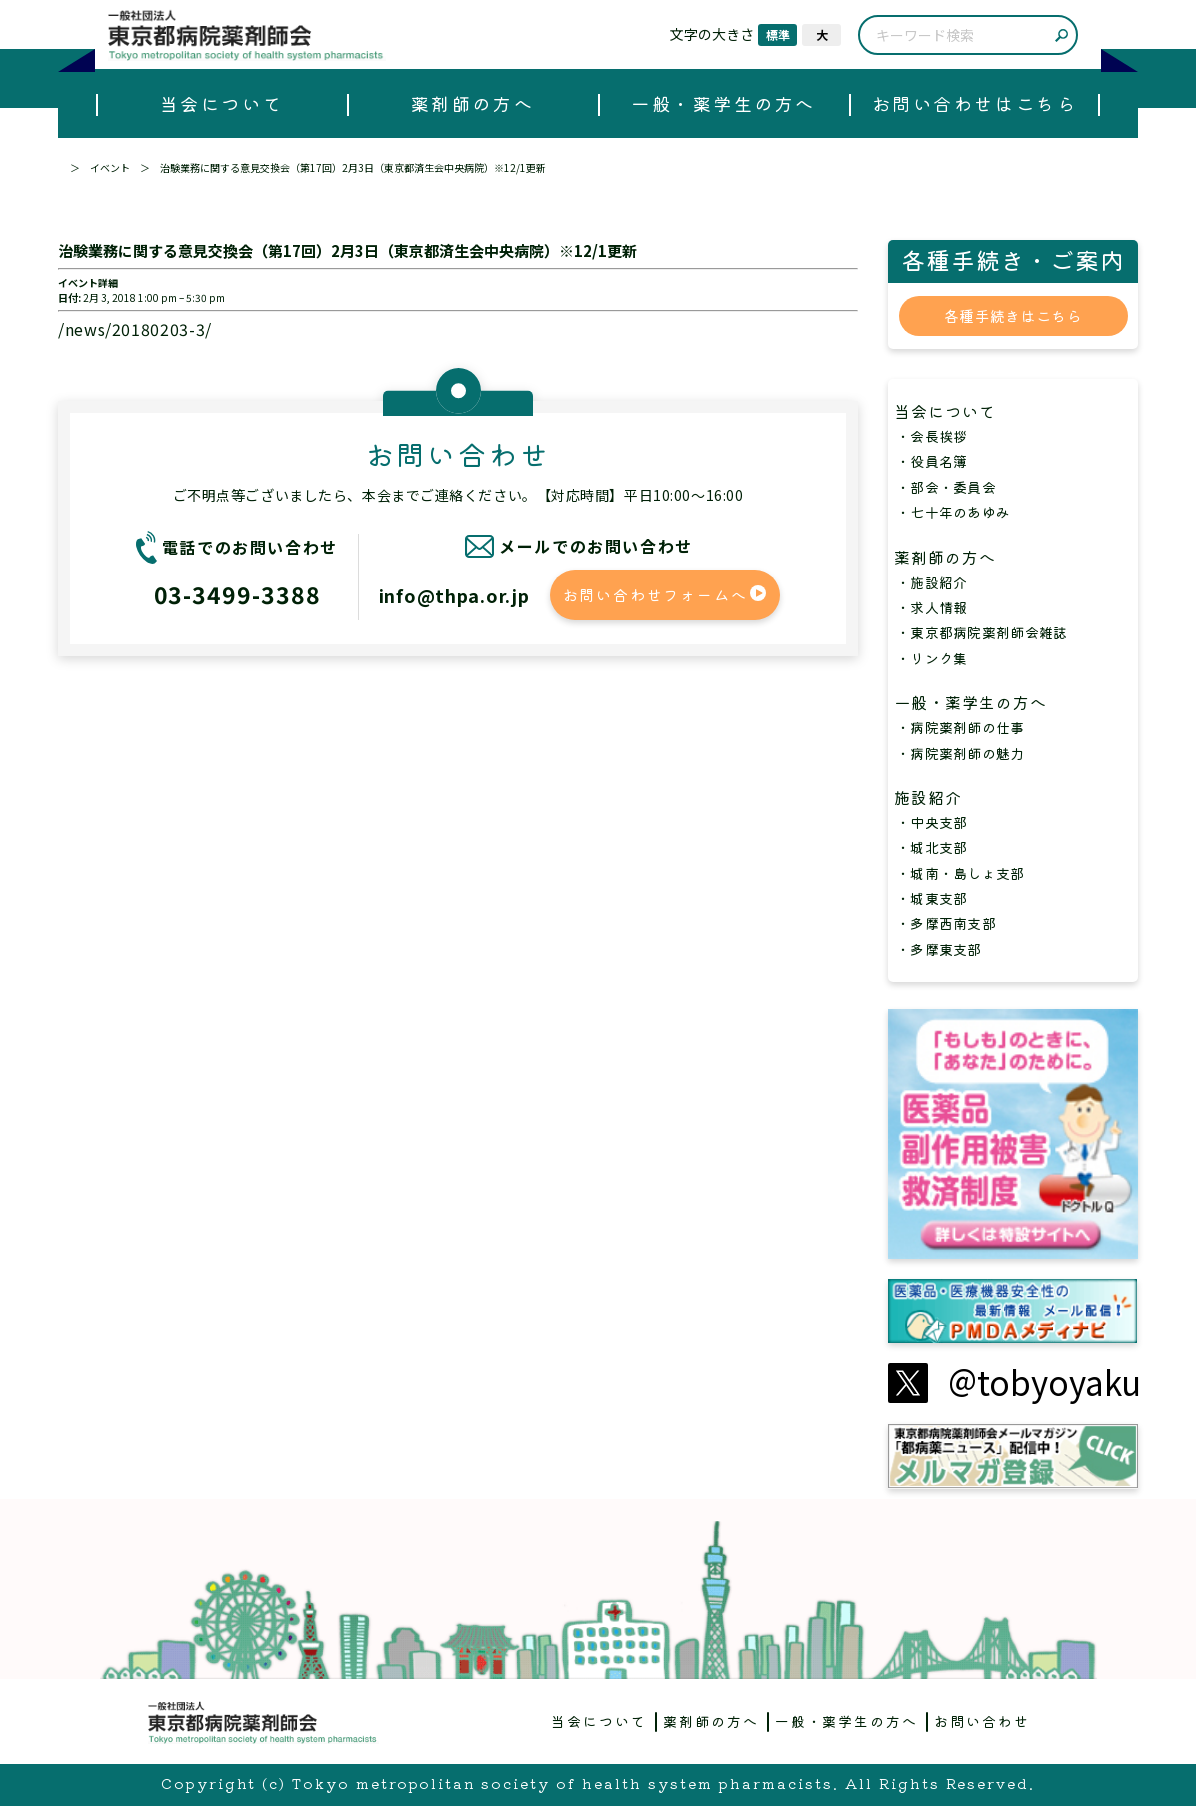  I want to click on ・多摩西南支部, so click(946, 923).